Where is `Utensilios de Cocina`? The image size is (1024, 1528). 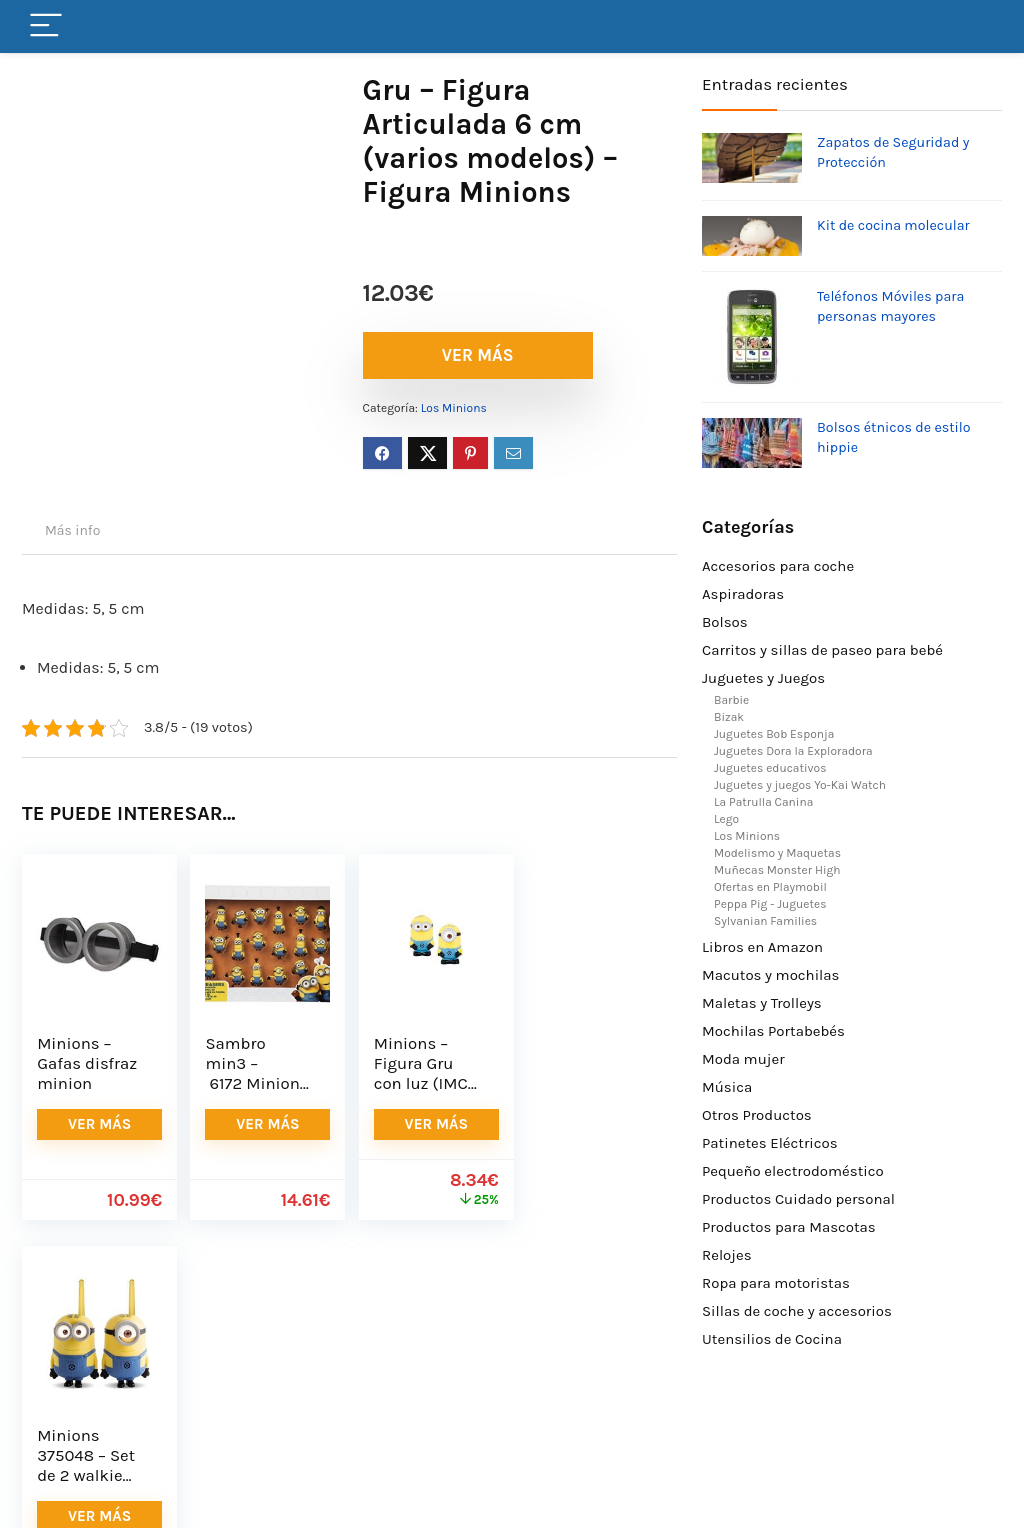
Utensilios de Cocina is located at coordinates (772, 1339).